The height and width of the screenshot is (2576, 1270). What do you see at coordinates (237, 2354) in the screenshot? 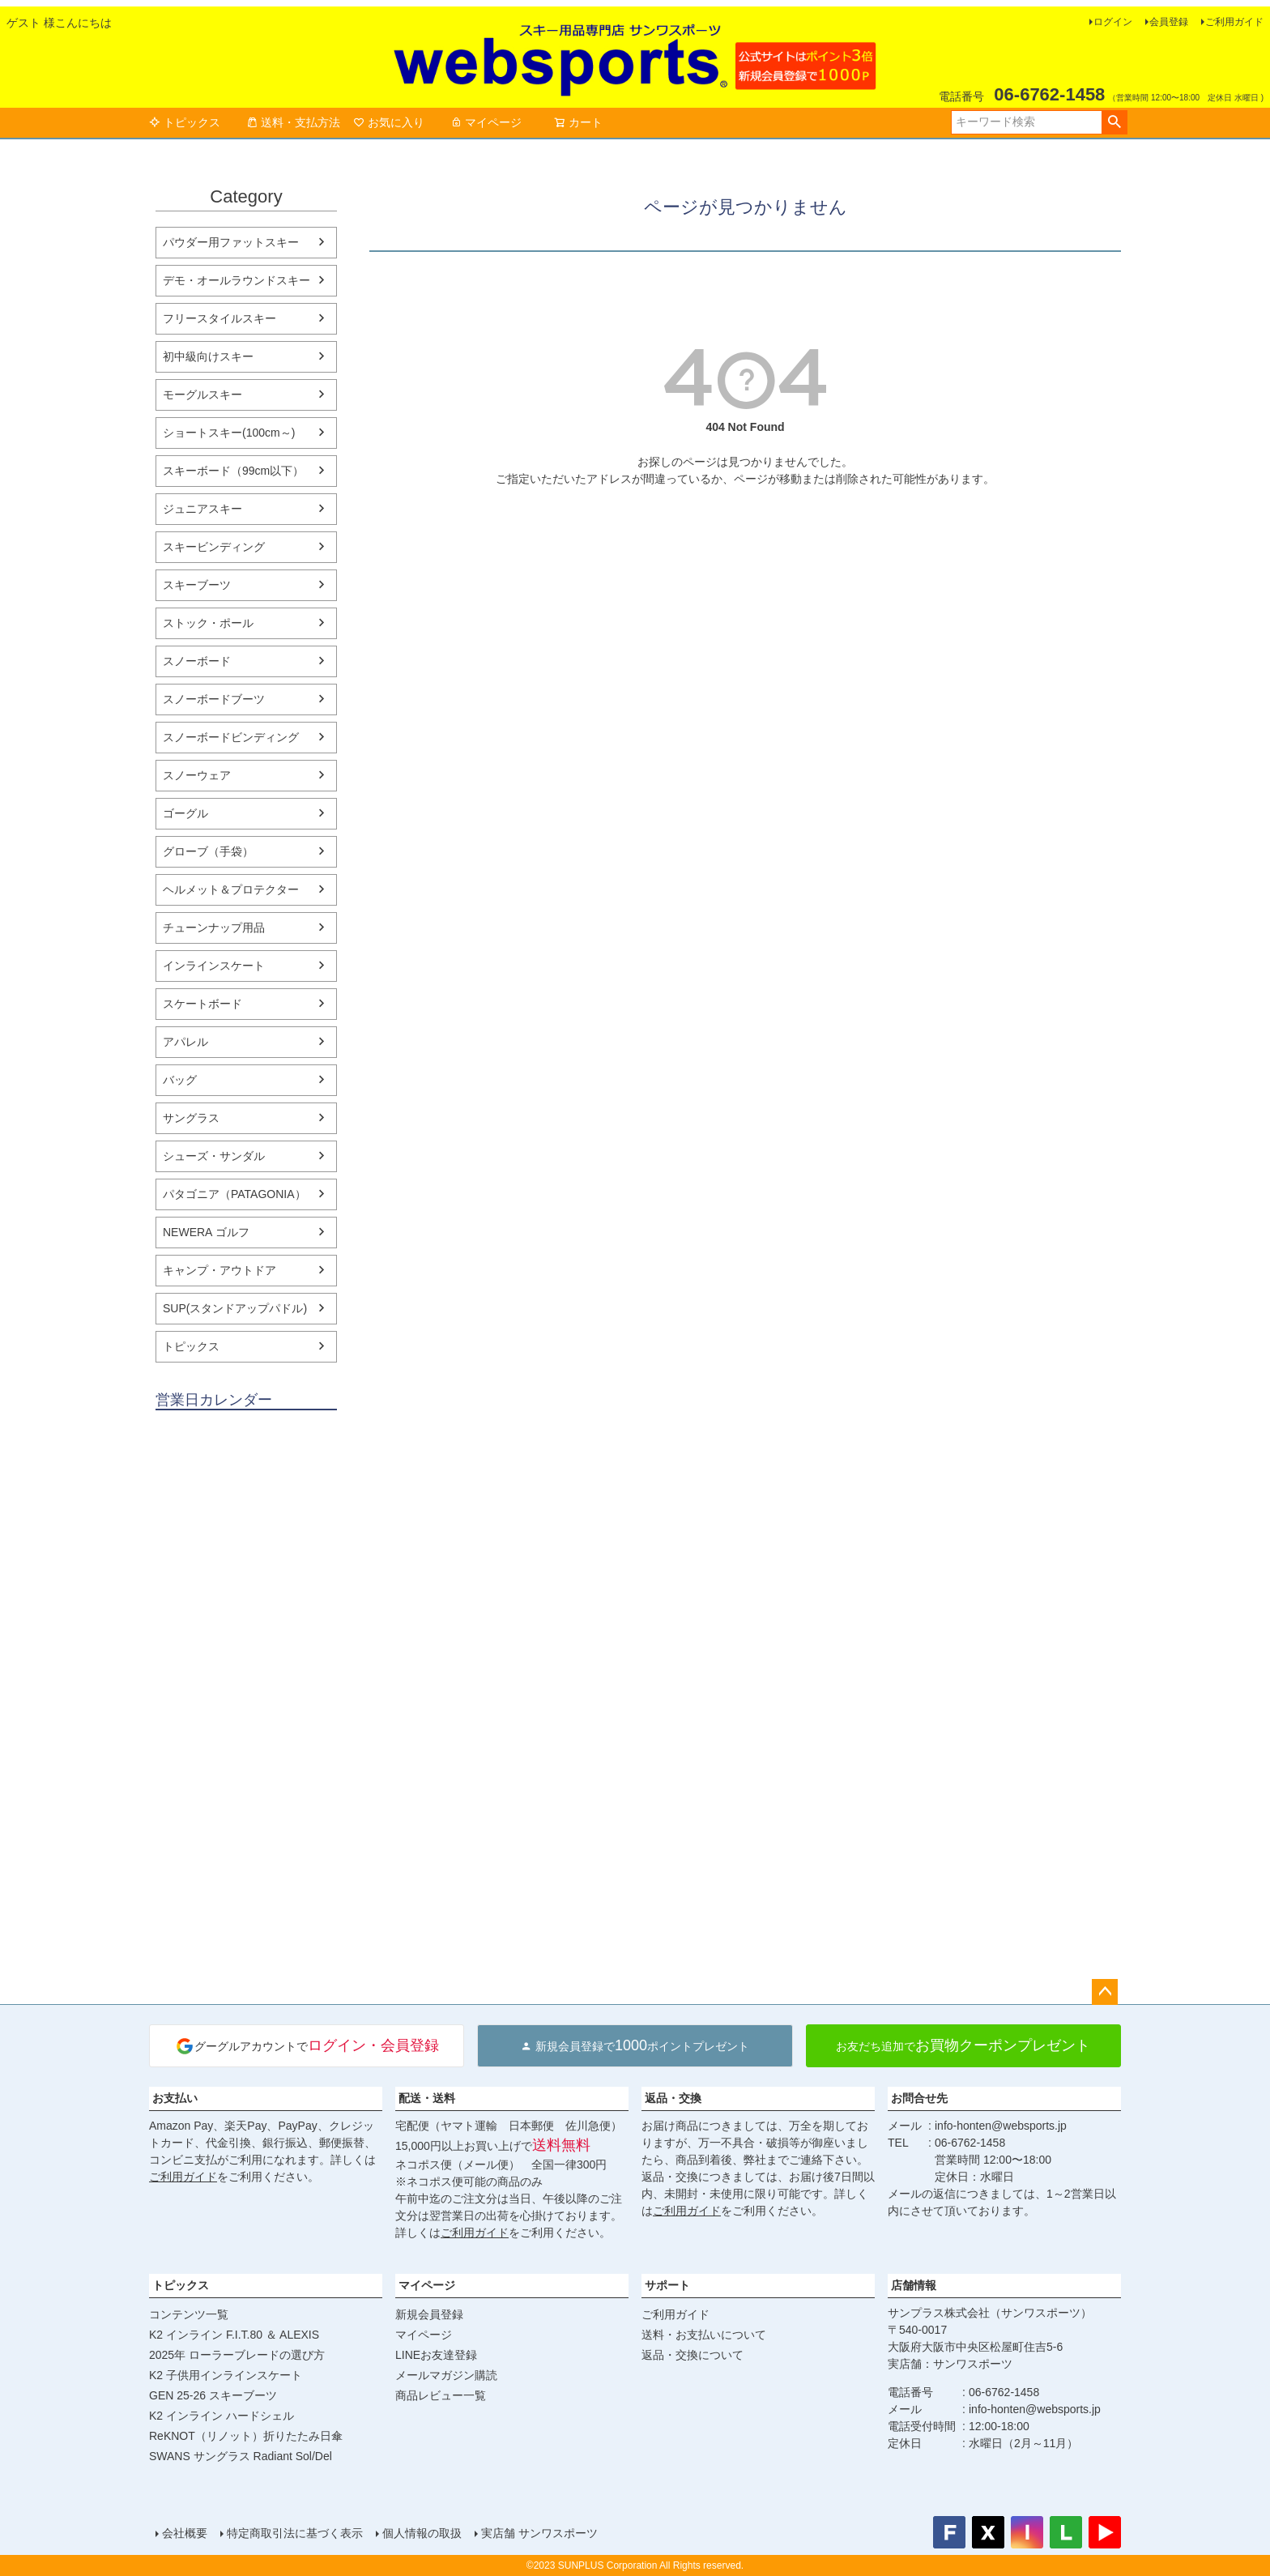
I see `2025年 ローラーブレードの選び方` at bounding box center [237, 2354].